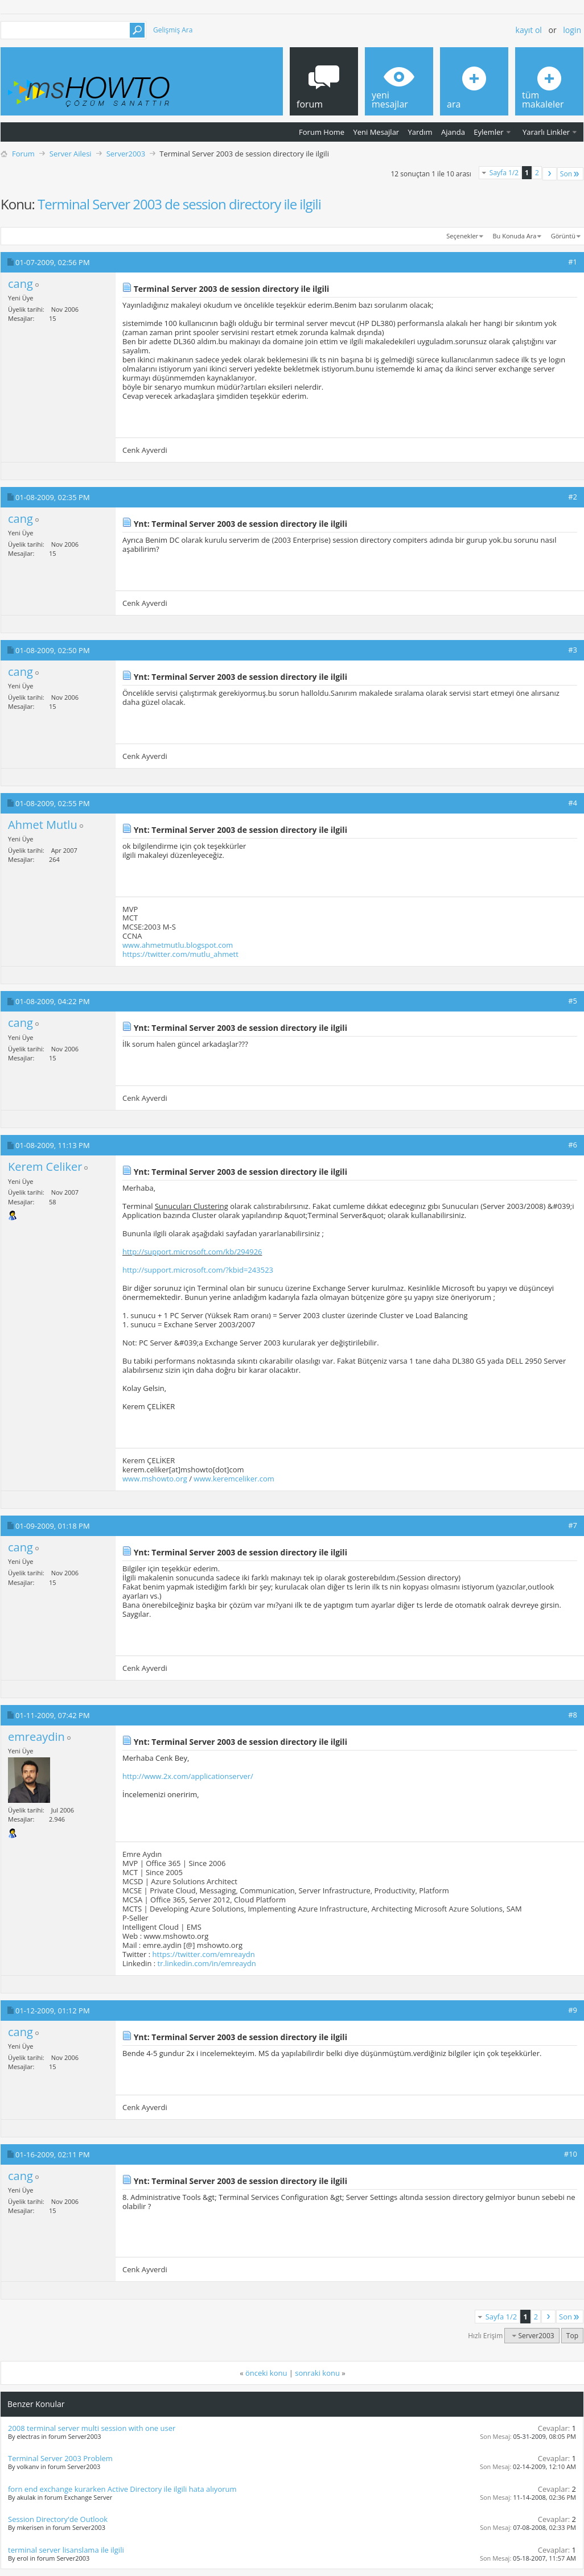  I want to click on Ajanda, so click(453, 132).